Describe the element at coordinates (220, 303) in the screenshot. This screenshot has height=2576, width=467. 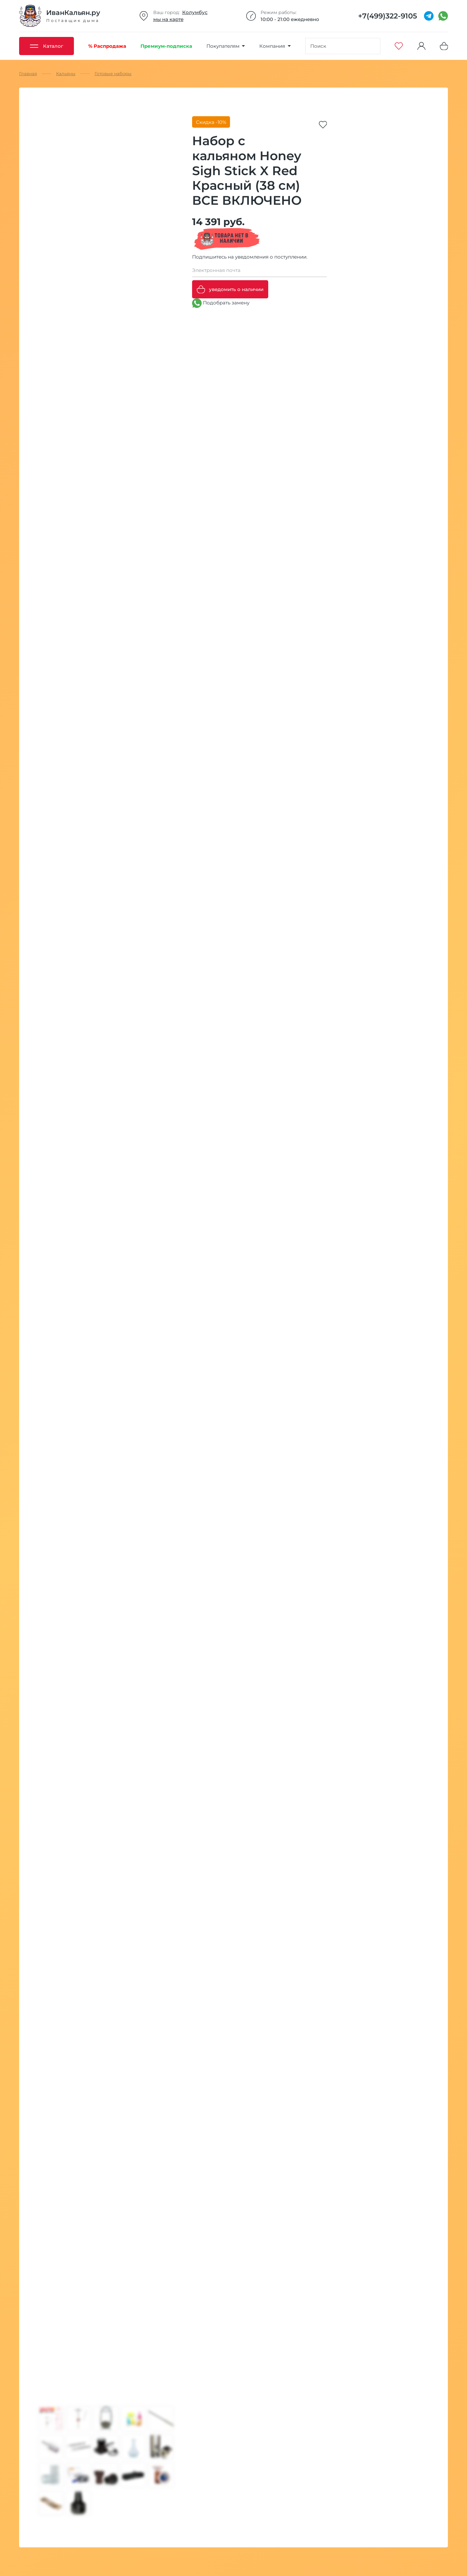
I see `Подобрать замену` at that location.